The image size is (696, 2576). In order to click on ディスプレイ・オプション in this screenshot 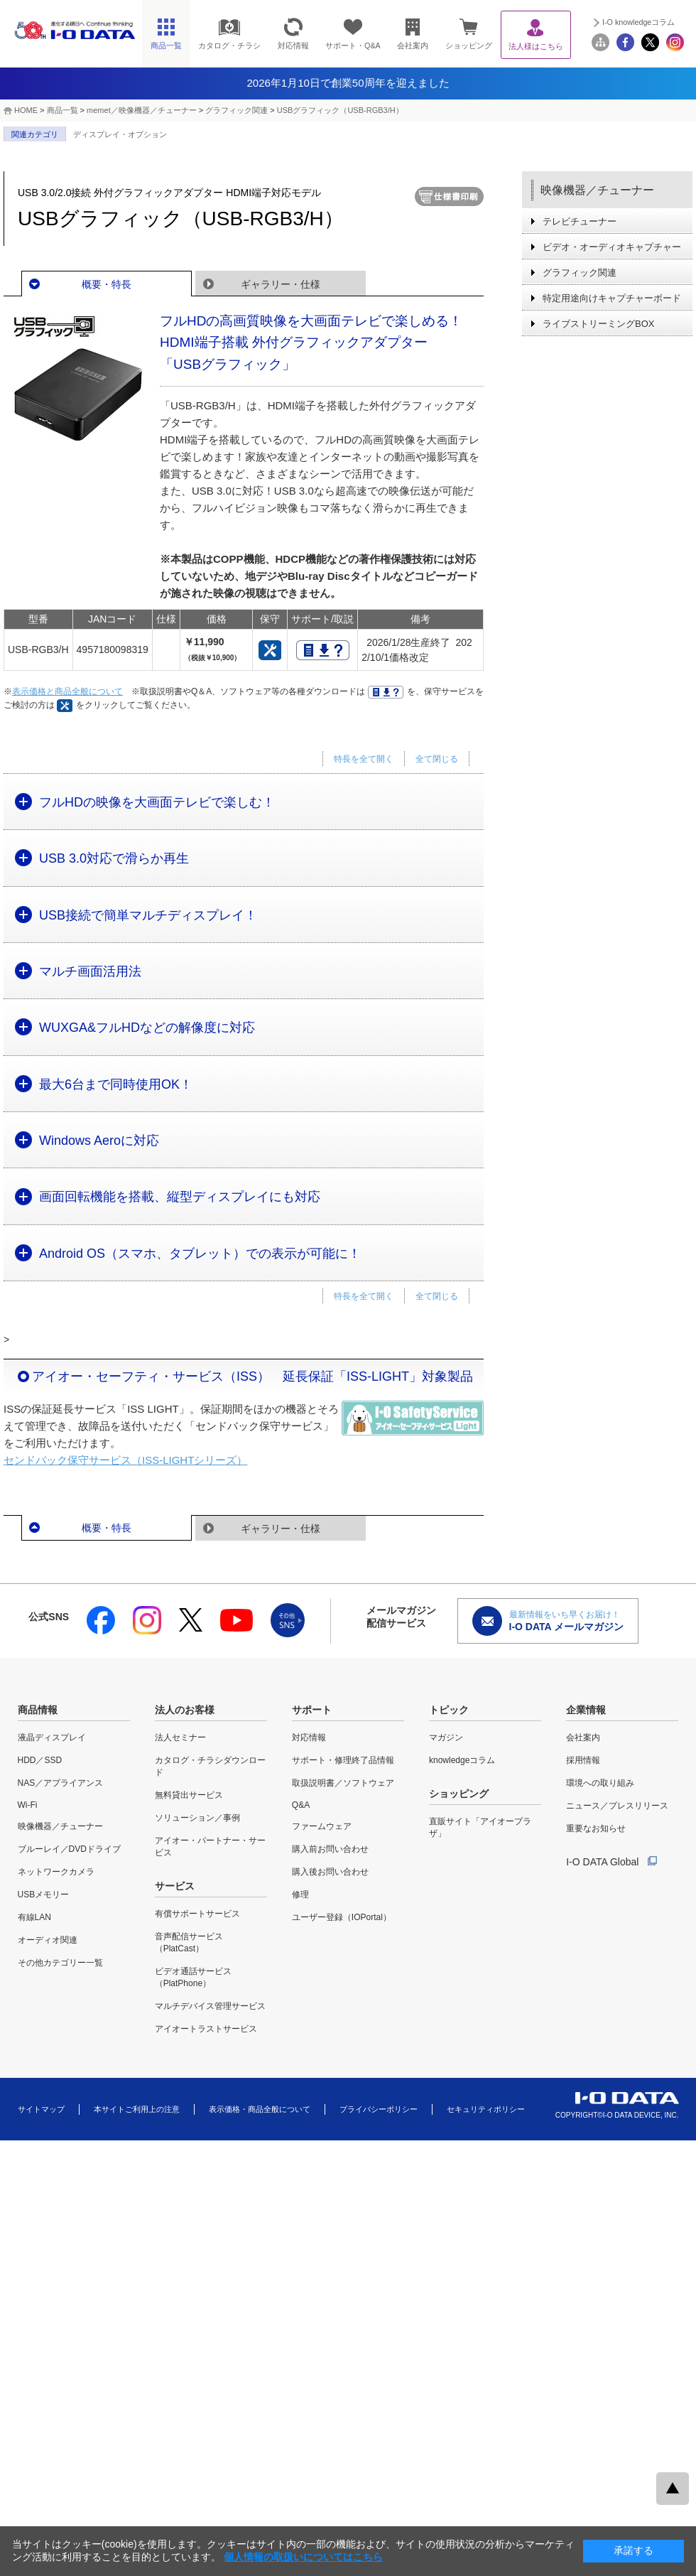, I will do `click(120, 134)`.